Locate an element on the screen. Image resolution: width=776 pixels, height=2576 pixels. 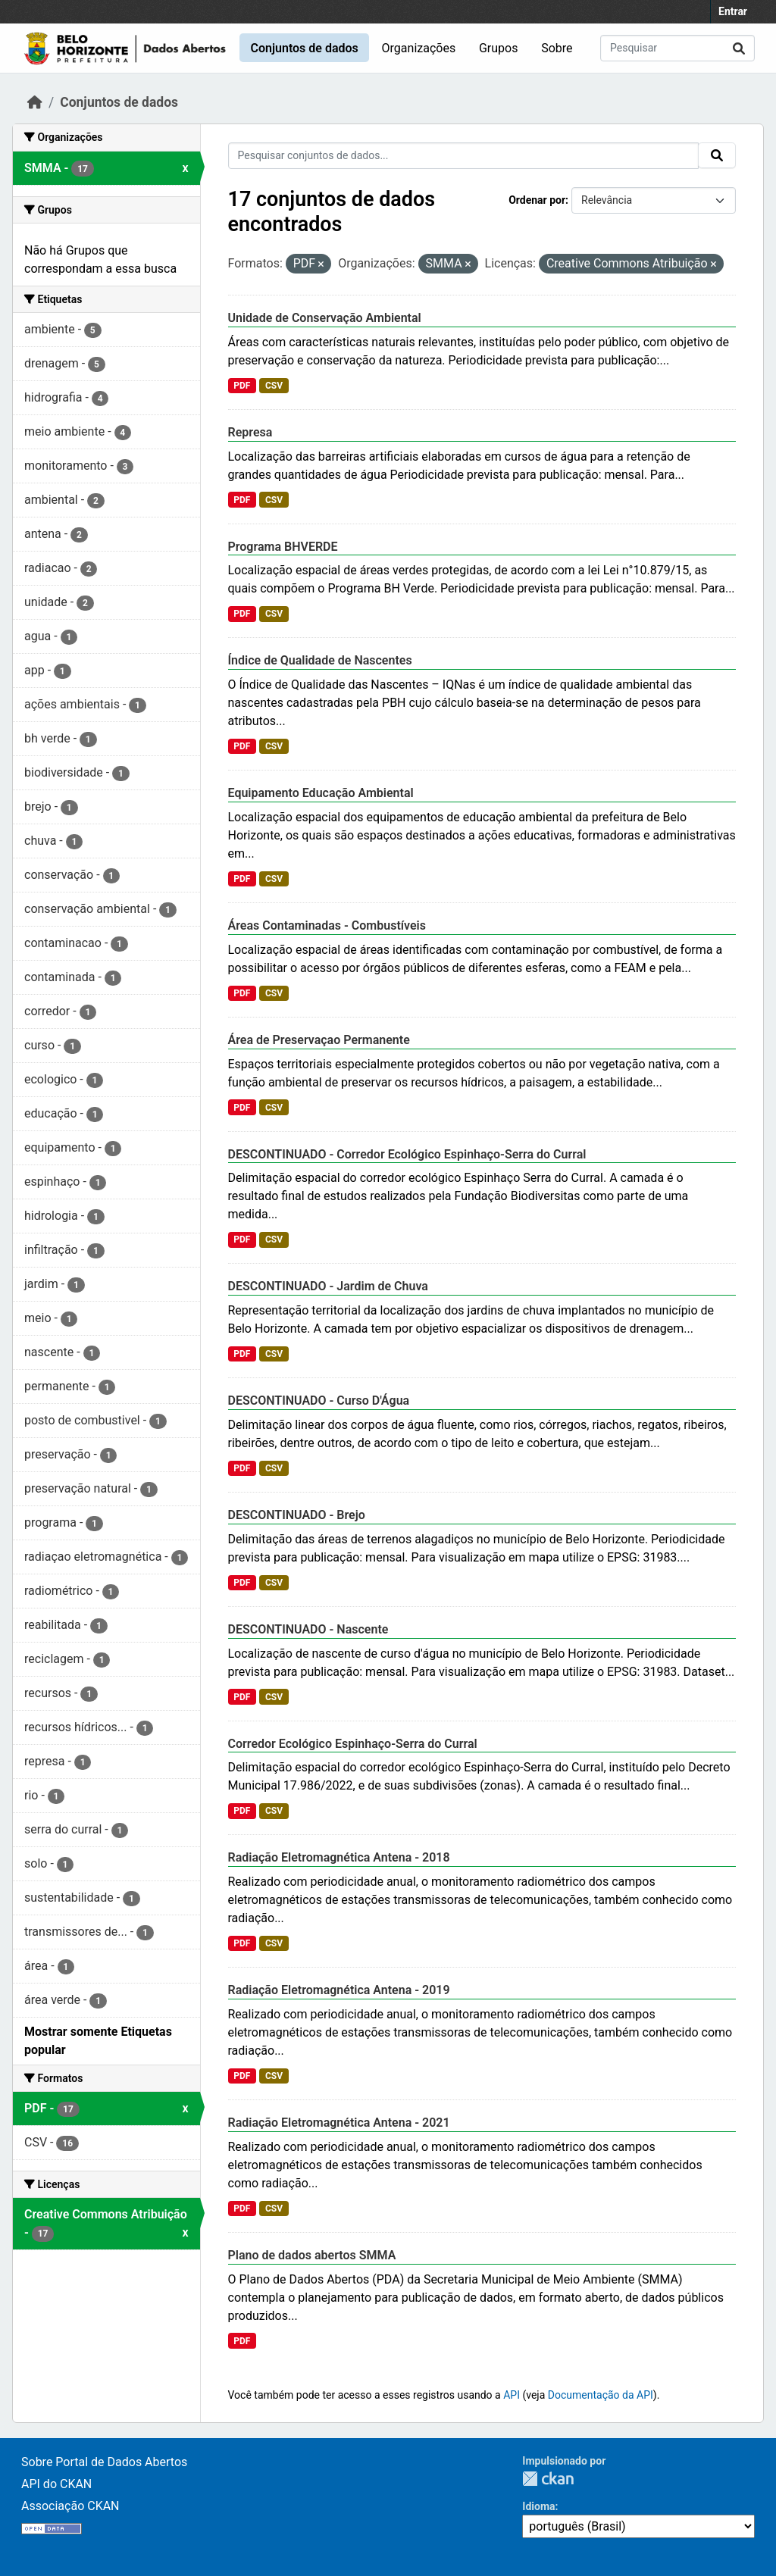
Área de Preservaçao Permanente is located at coordinates (319, 1040).